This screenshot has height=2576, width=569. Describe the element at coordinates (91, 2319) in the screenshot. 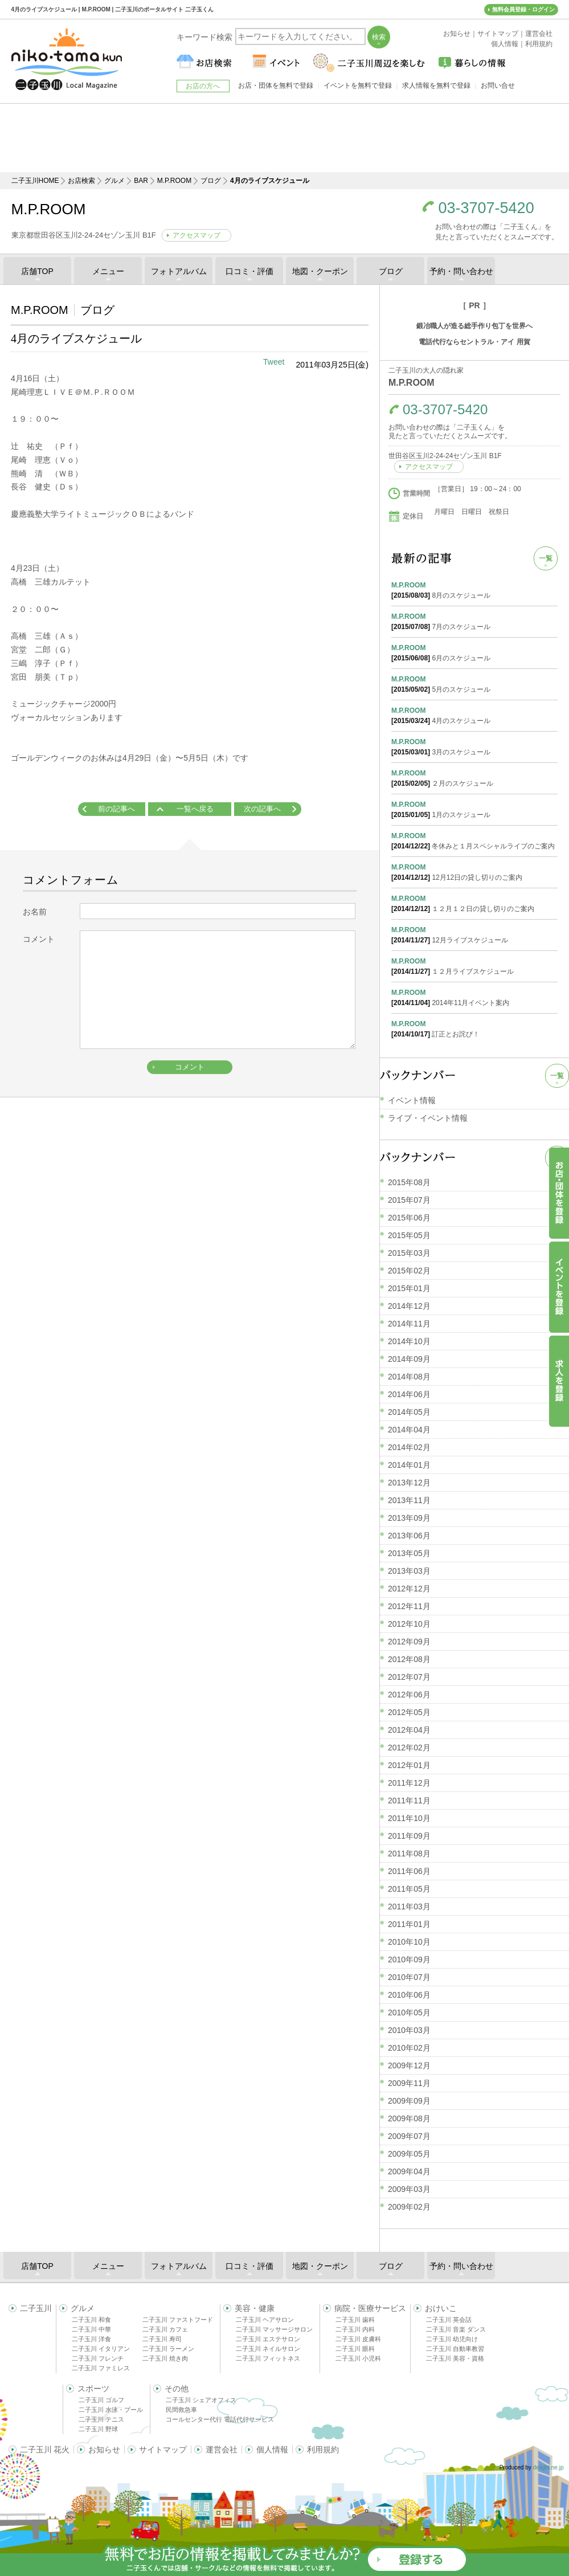

I see `二子玉川 和食` at that location.